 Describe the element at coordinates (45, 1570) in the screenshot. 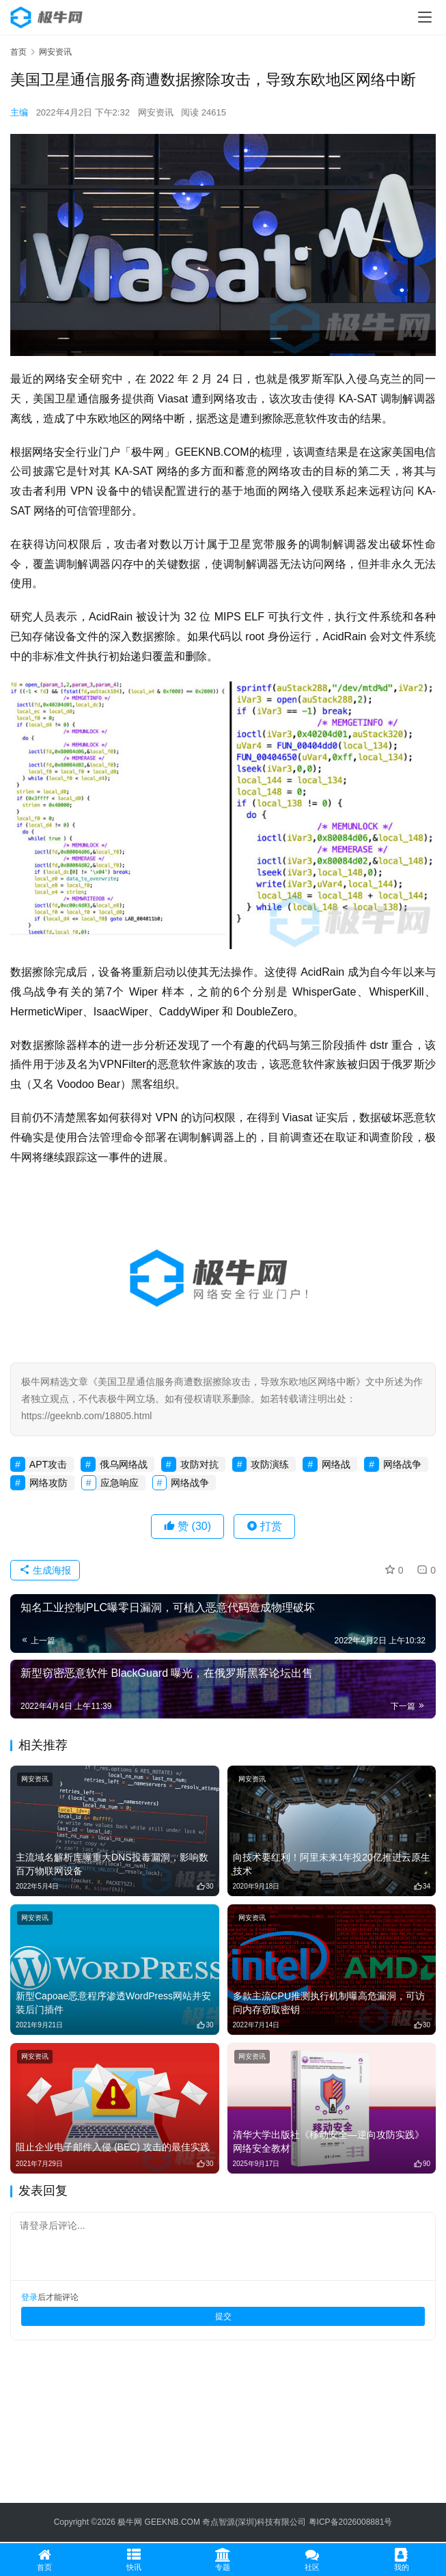

I see `生成海报` at that location.